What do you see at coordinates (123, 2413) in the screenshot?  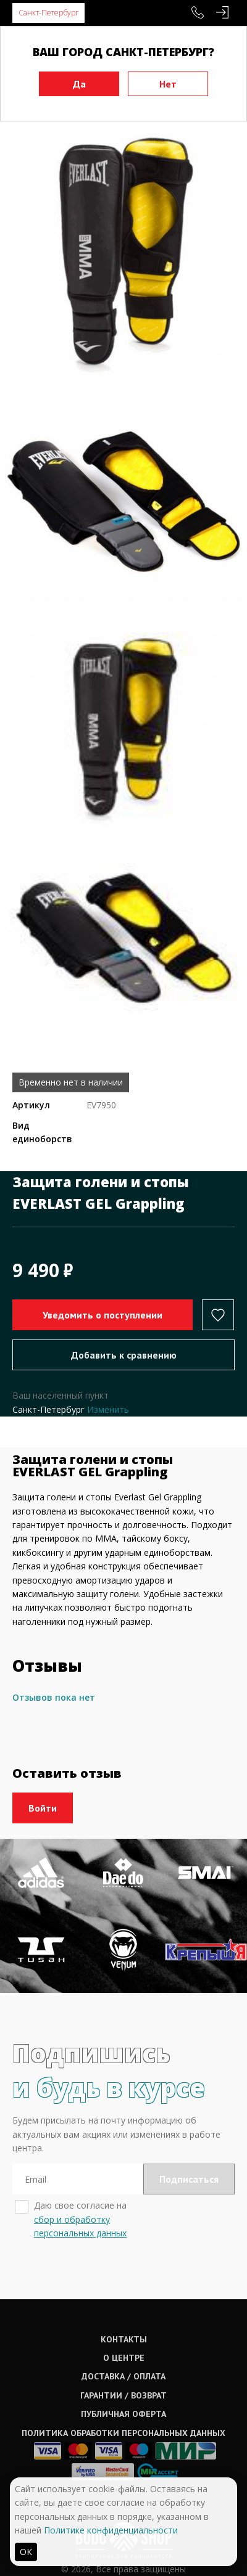 I see `Публичная оферта` at bounding box center [123, 2413].